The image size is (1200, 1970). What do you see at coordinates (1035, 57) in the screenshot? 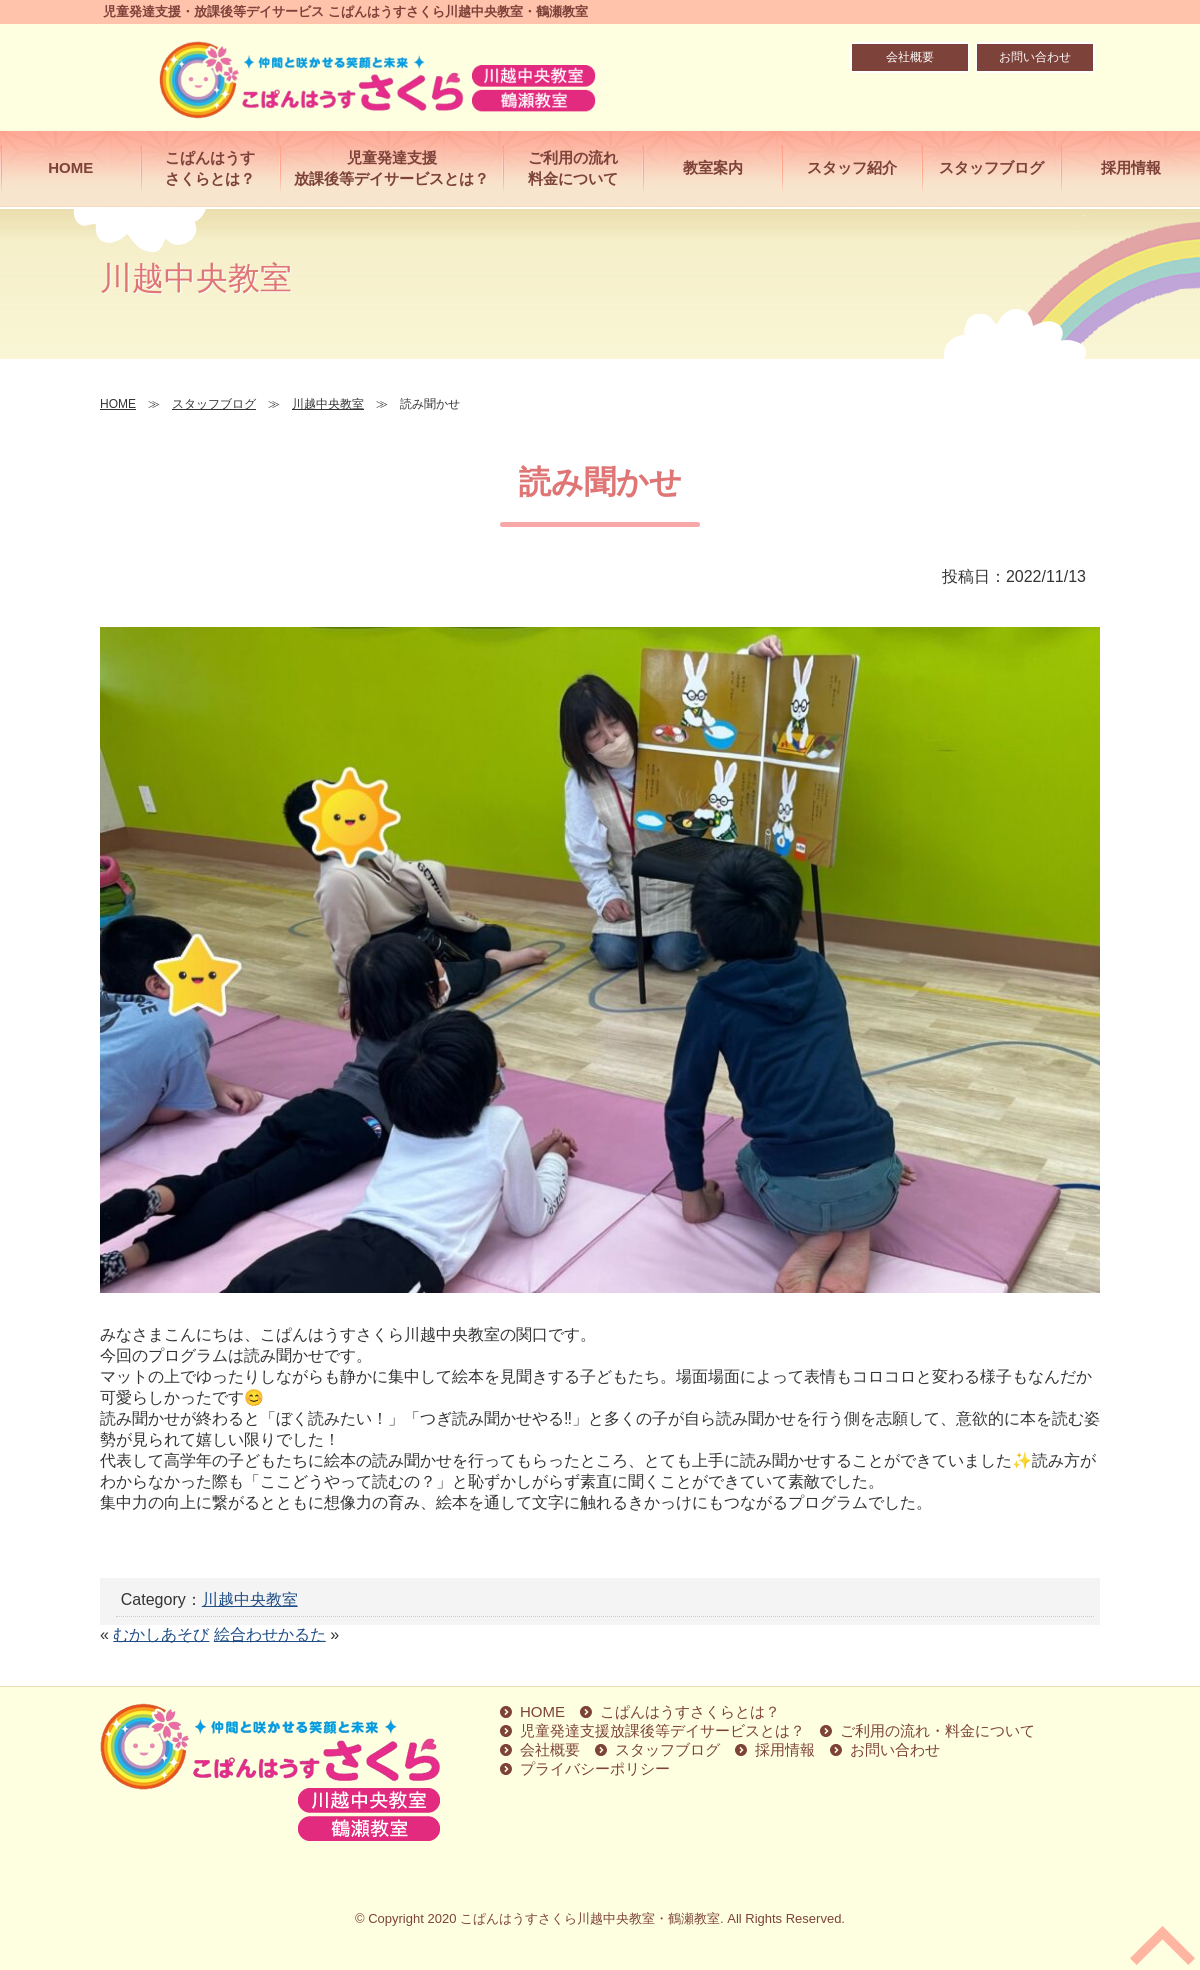
I see `お問い合わせ` at bounding box center [1035, 57].